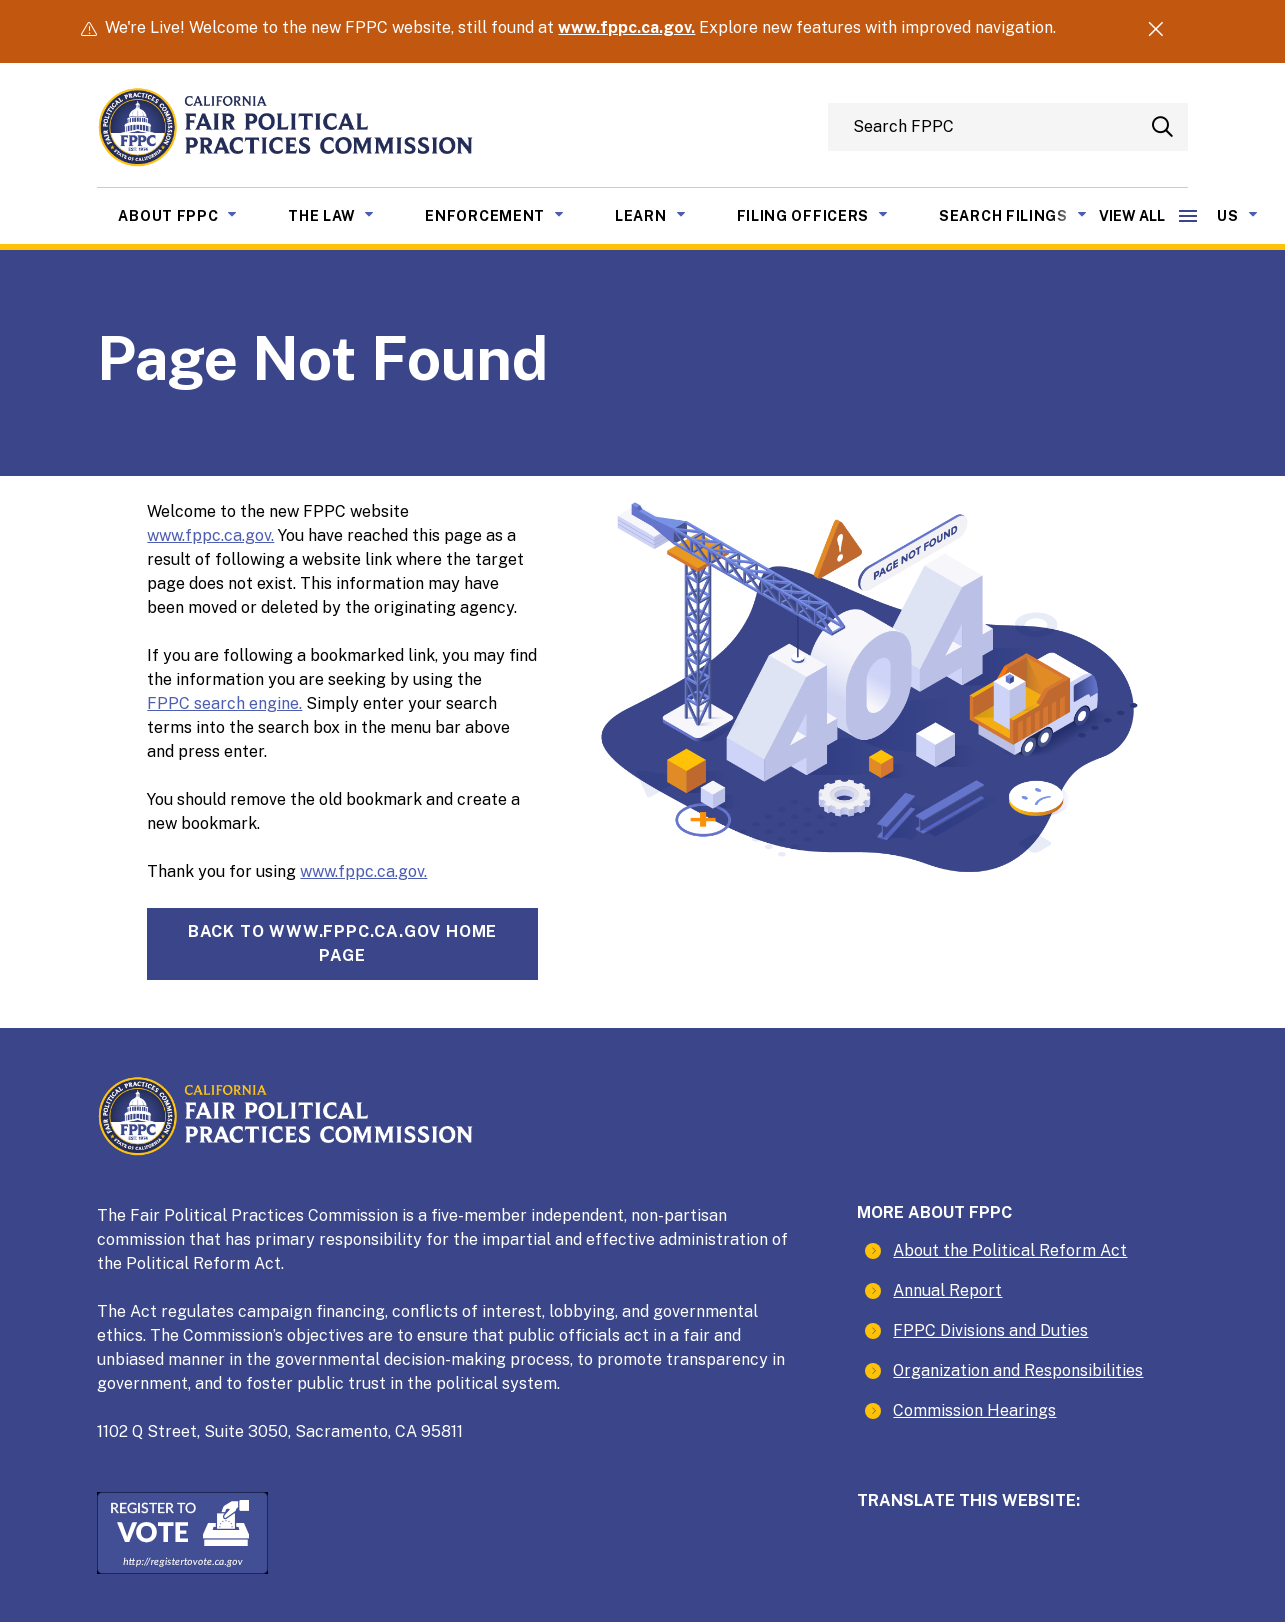 This screenshot has width=1285, height=1622. Describe the element at coordinates (192, 214) in the screenshot. I see `About FPPC [menuitem]` at that location.